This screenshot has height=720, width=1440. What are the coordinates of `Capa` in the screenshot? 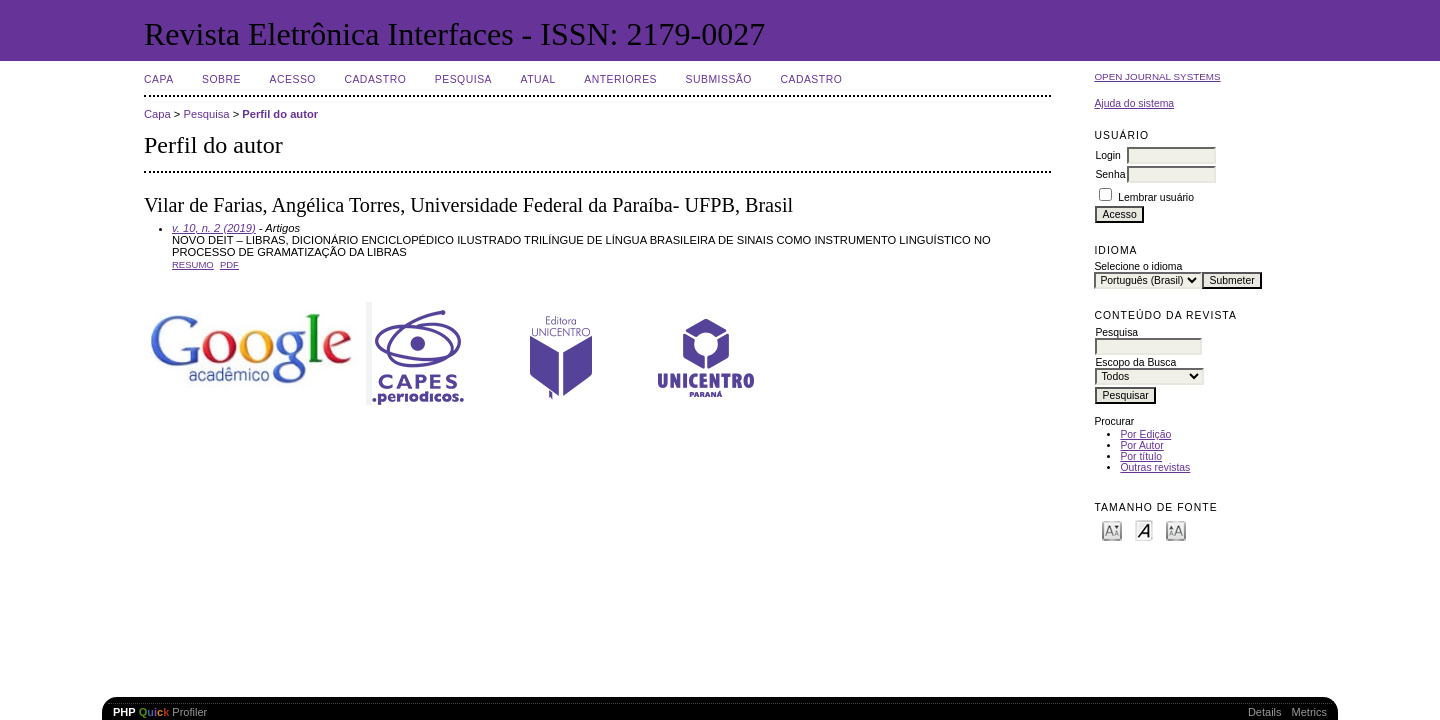 It's located at (159, 79).